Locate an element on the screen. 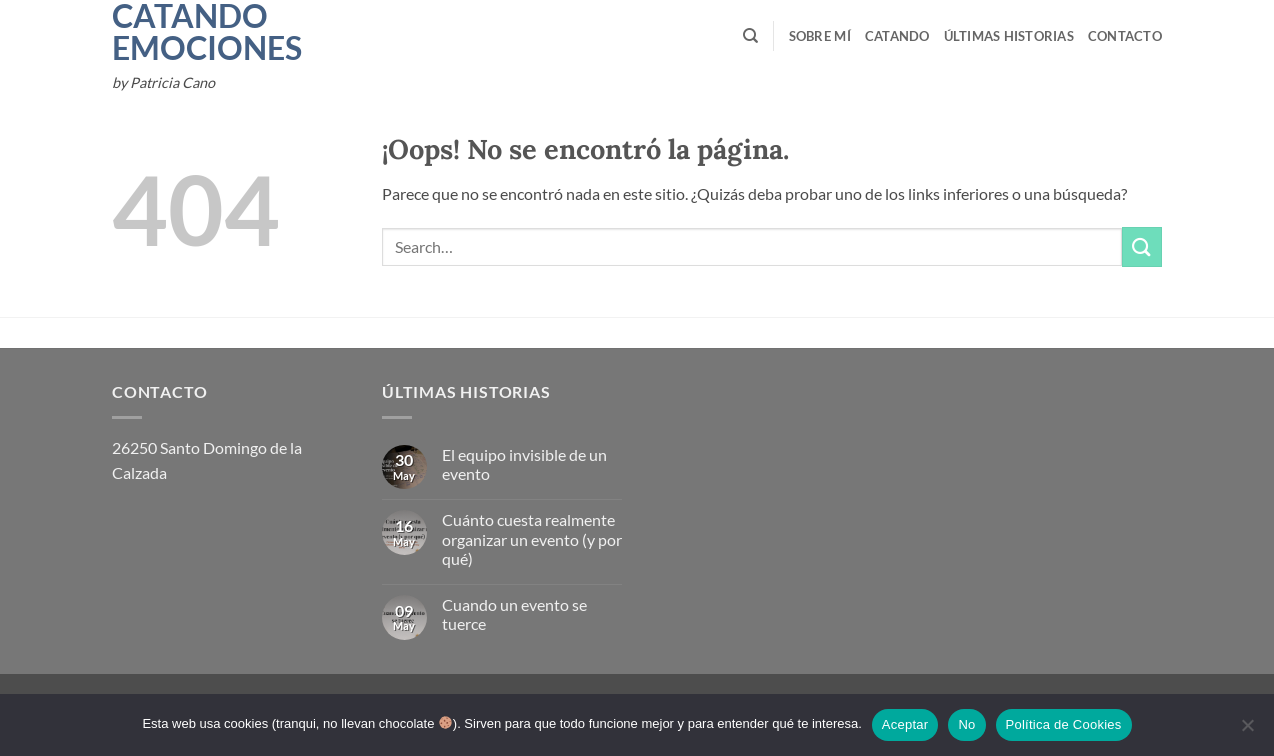 The image size is (1274, 756). [Search] is located at coordinates (750, 36).